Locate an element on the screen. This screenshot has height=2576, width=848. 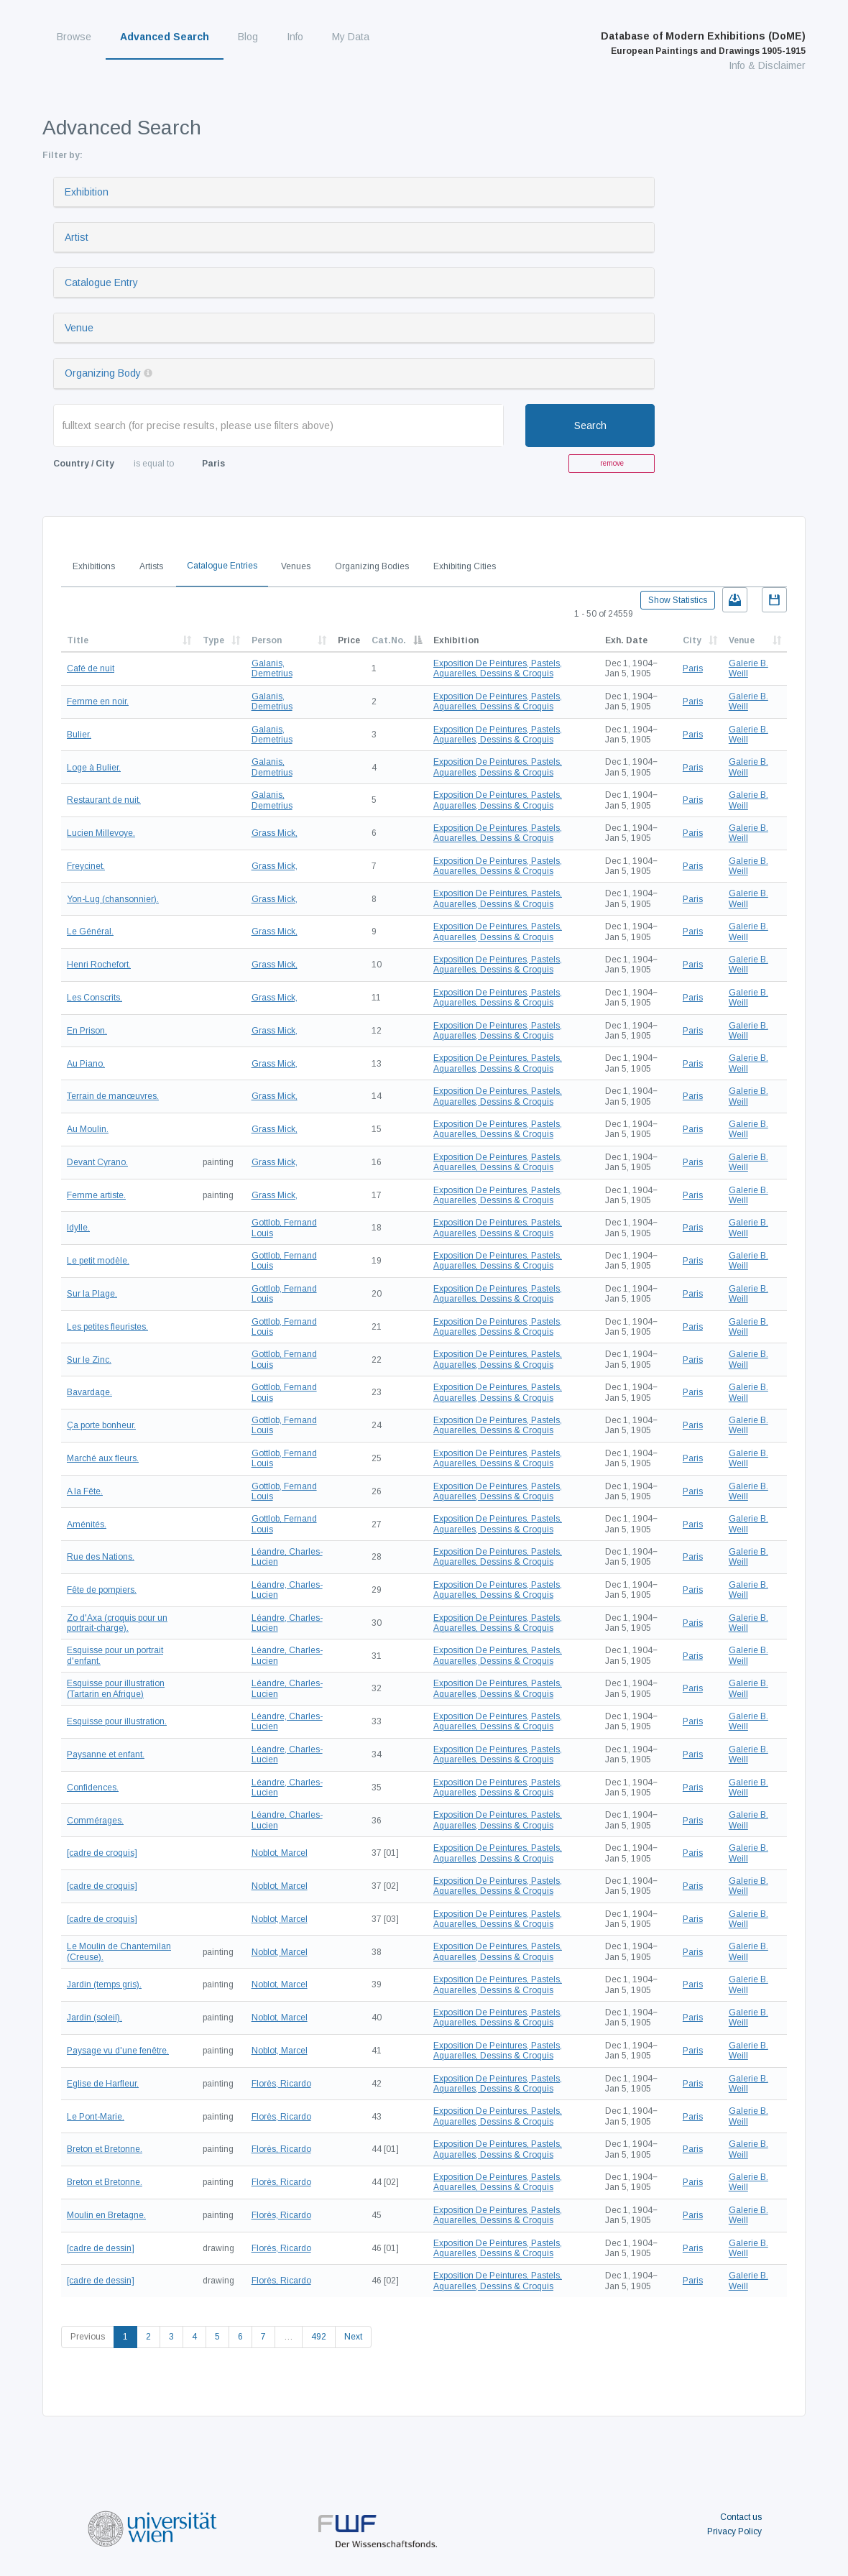
Organizing Body is located at coordinates (103, 373).